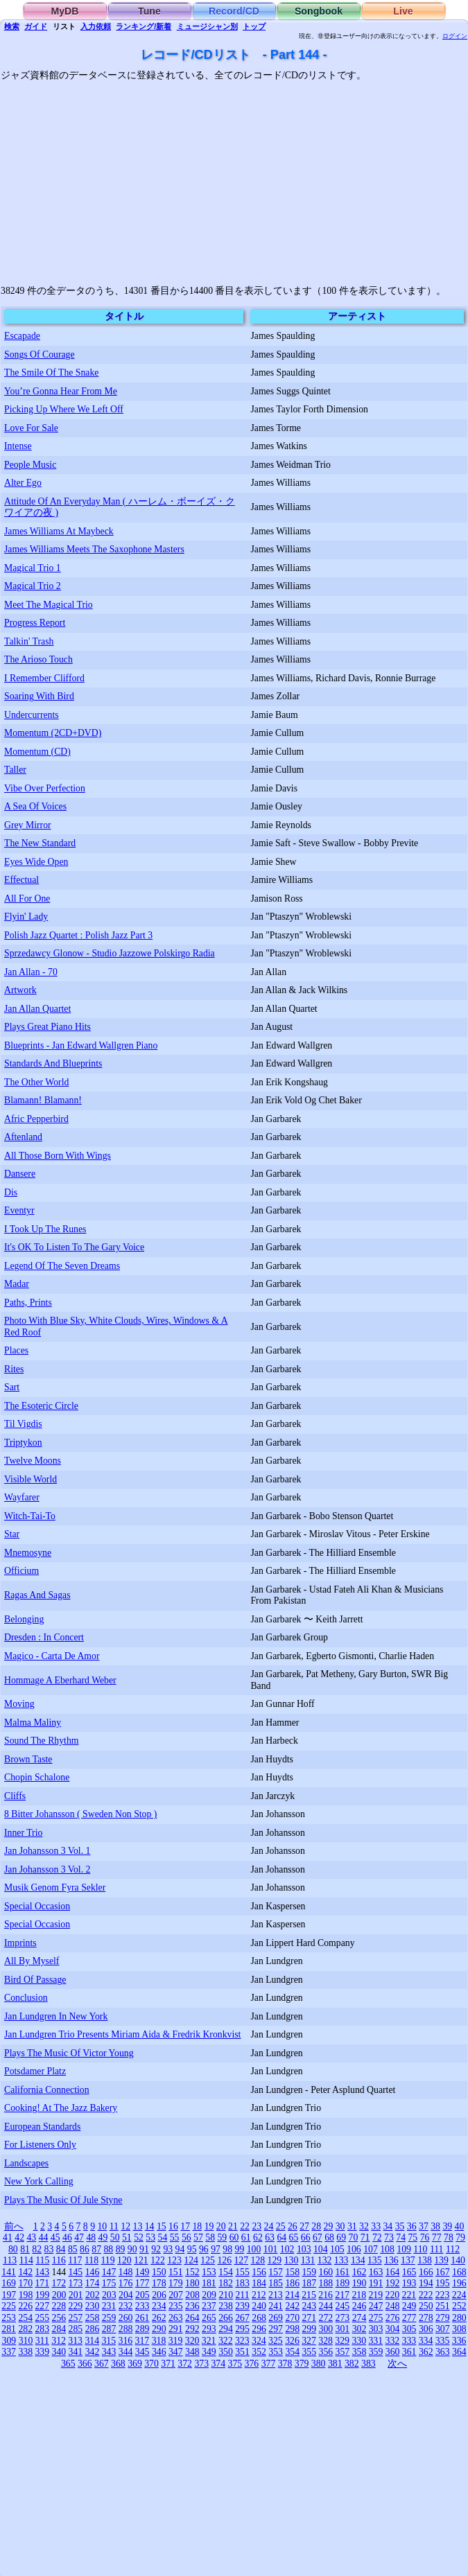 This screenshot has width=468, height=2576. What do you see at coordinates (92, 2352) in the screenshot?
I see `342` at bounding box center [92, 2352].